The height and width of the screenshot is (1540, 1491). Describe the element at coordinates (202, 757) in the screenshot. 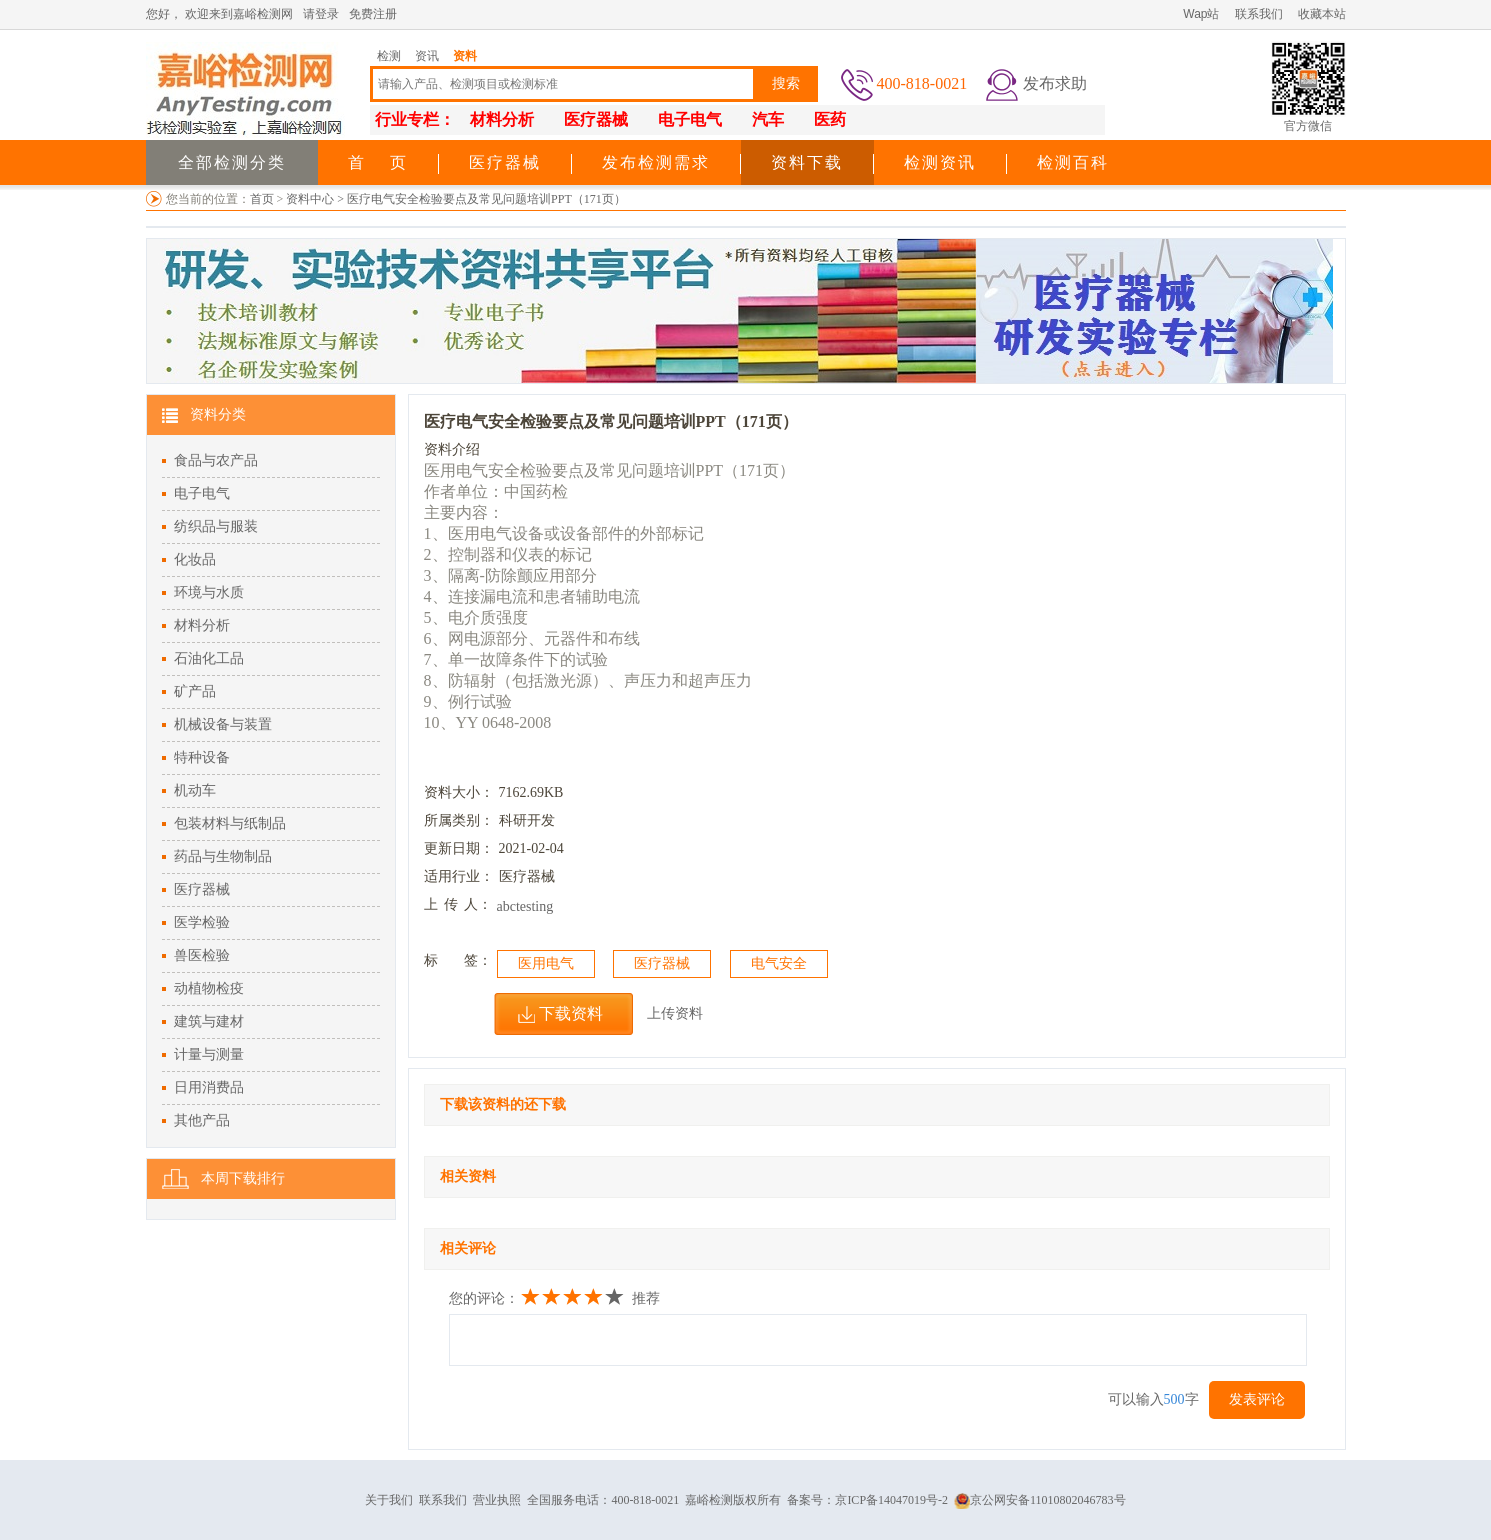

I see `特种设备` at that location.